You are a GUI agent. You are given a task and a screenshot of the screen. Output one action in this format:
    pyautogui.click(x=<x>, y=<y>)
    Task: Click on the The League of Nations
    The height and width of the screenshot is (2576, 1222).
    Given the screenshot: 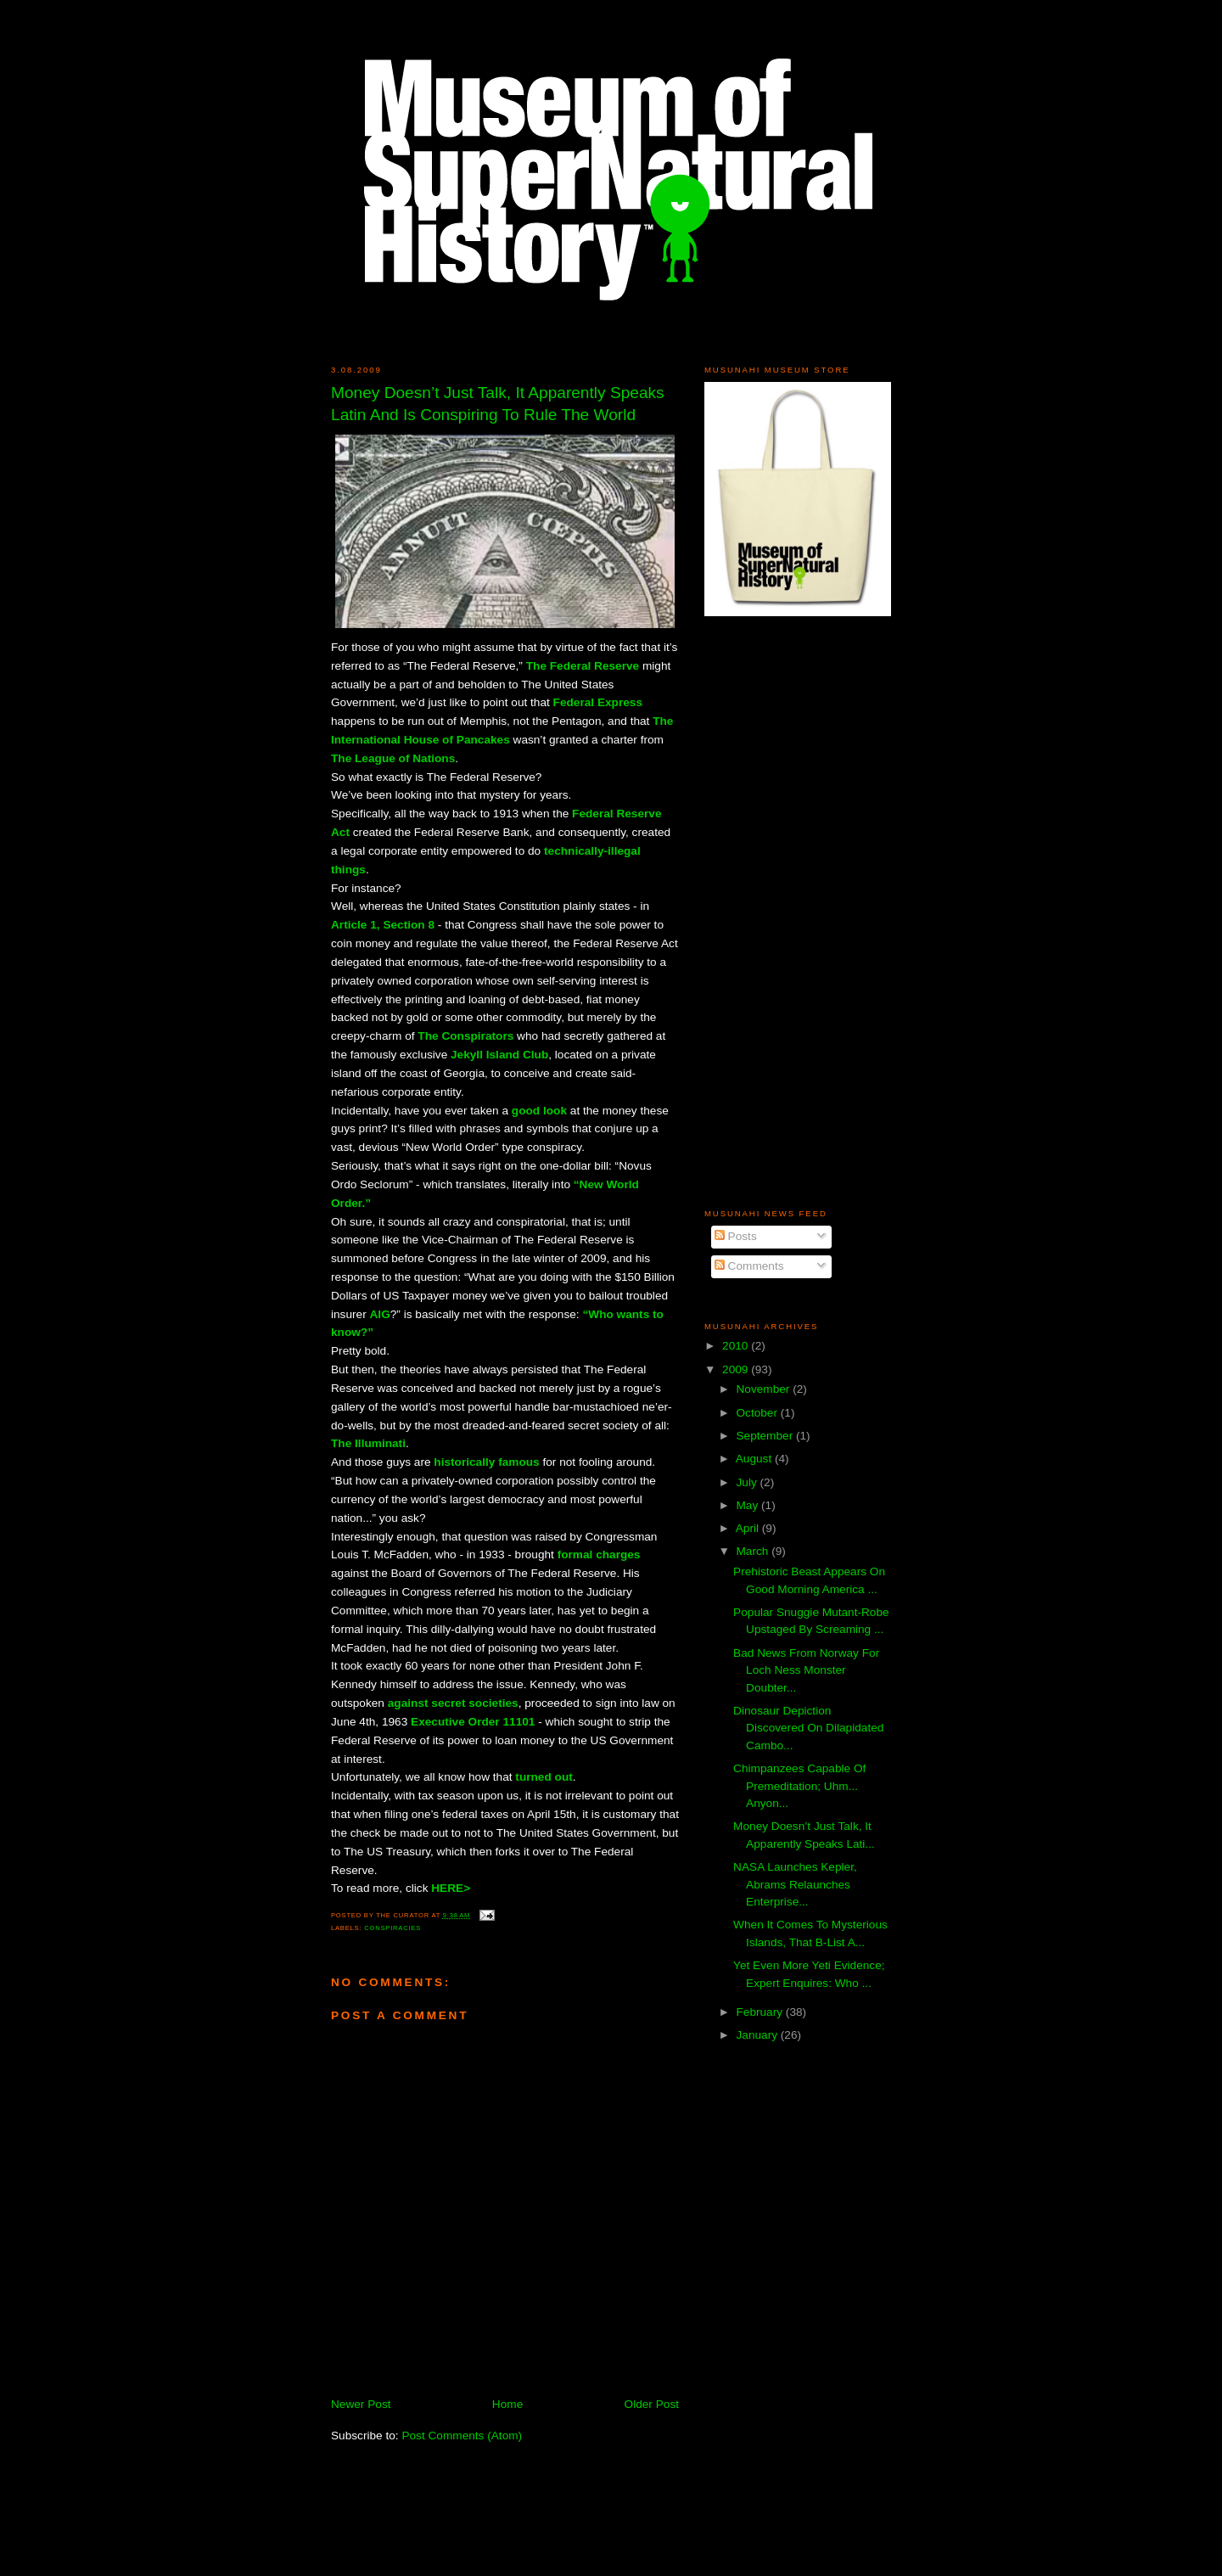 What is the action you would take?
    pyautogui.click(x=393, y=758)
    